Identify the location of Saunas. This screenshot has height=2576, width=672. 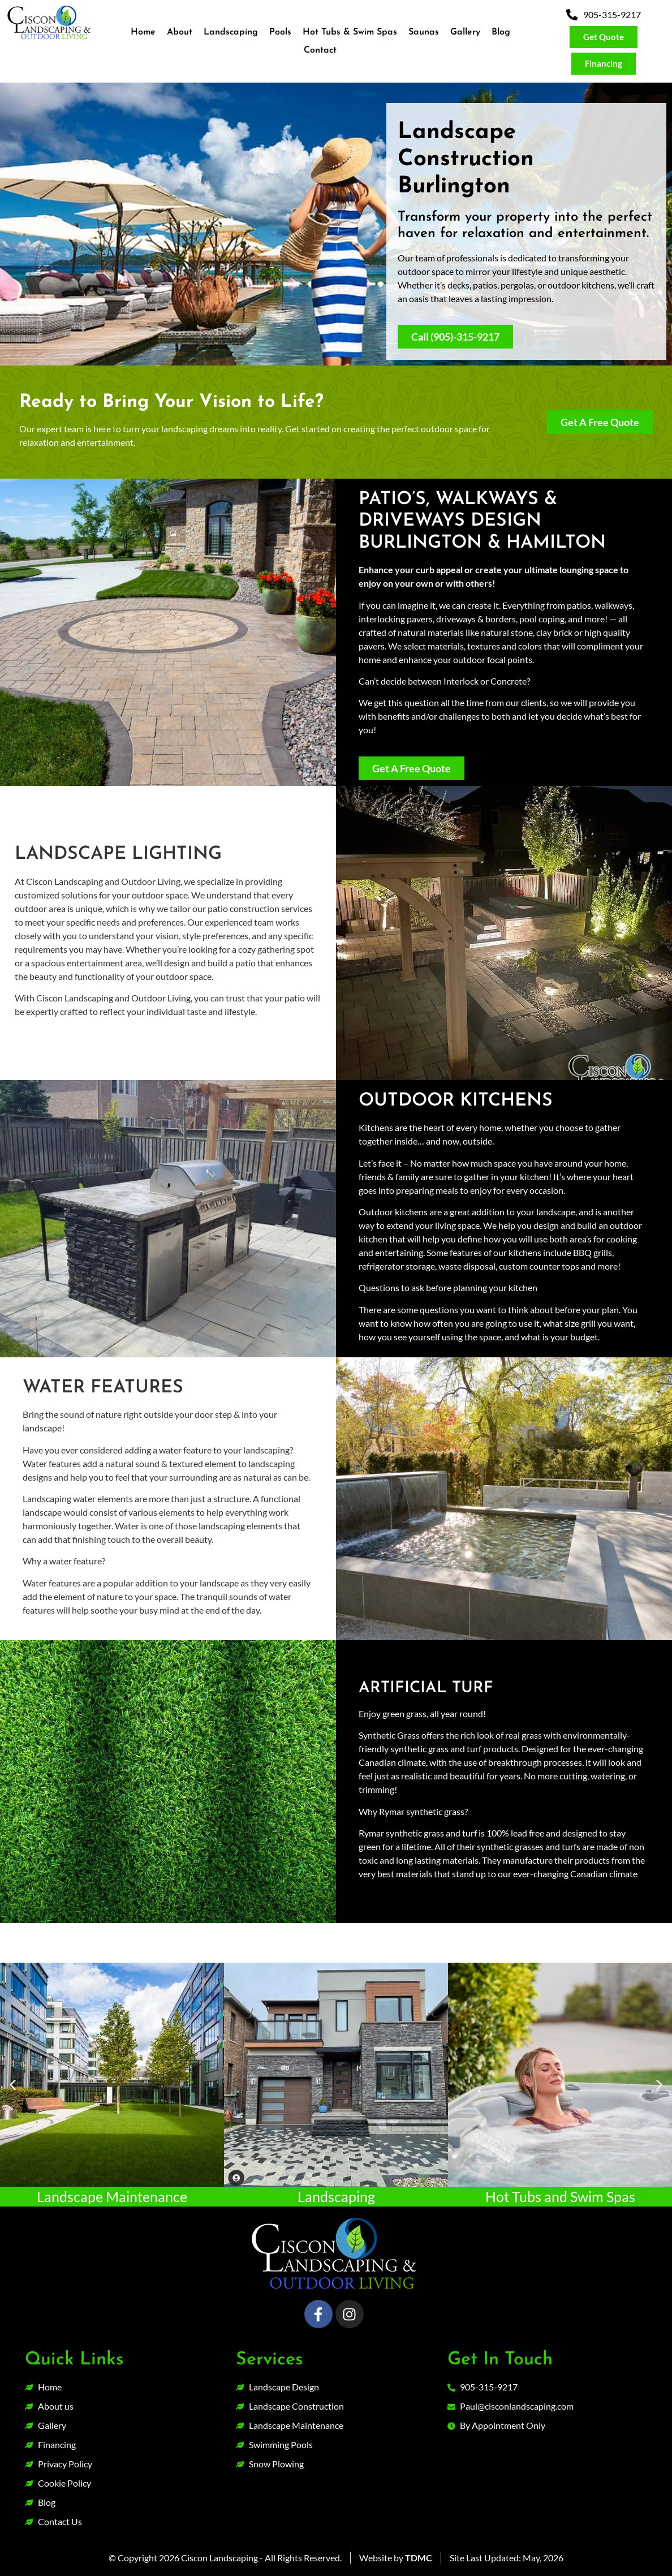
(423, 32).